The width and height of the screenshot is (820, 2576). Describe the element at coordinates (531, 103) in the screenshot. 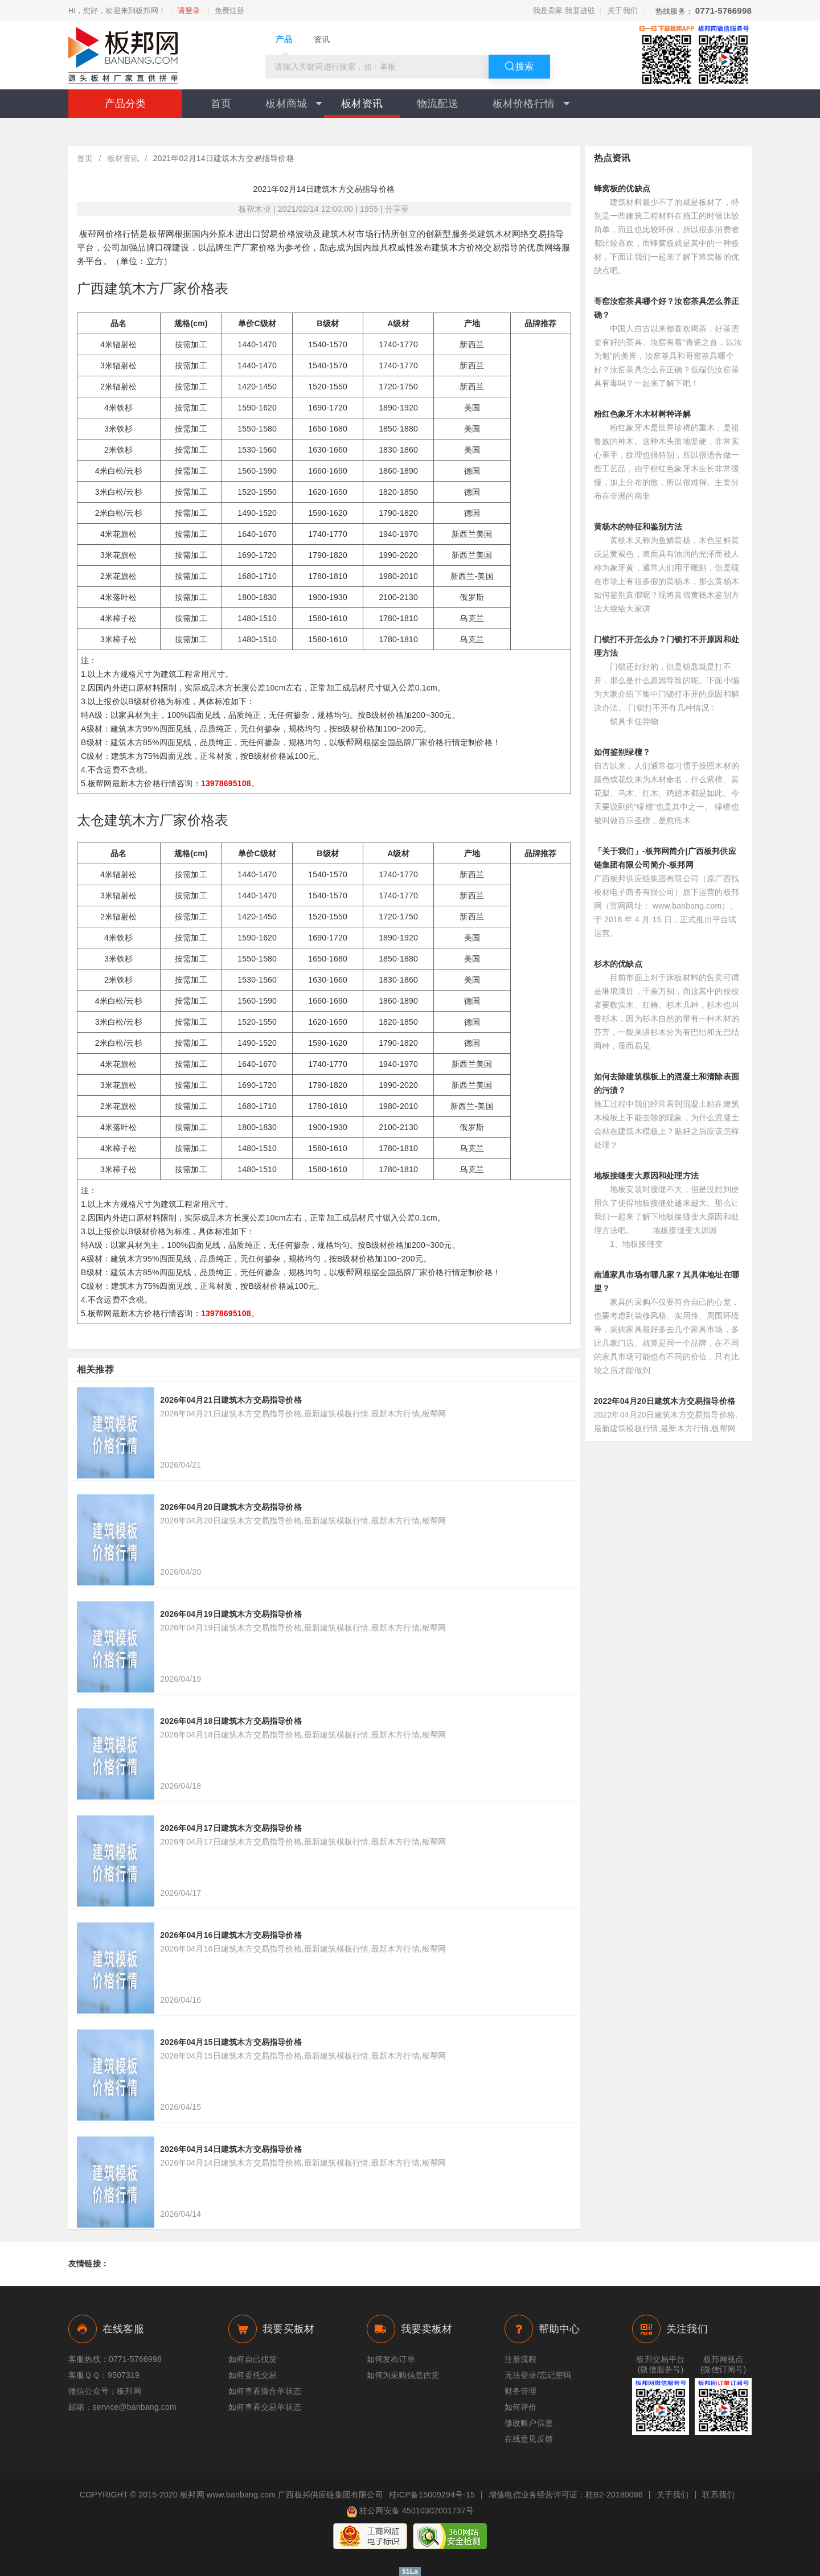

I see `板材价格行情` at that location.